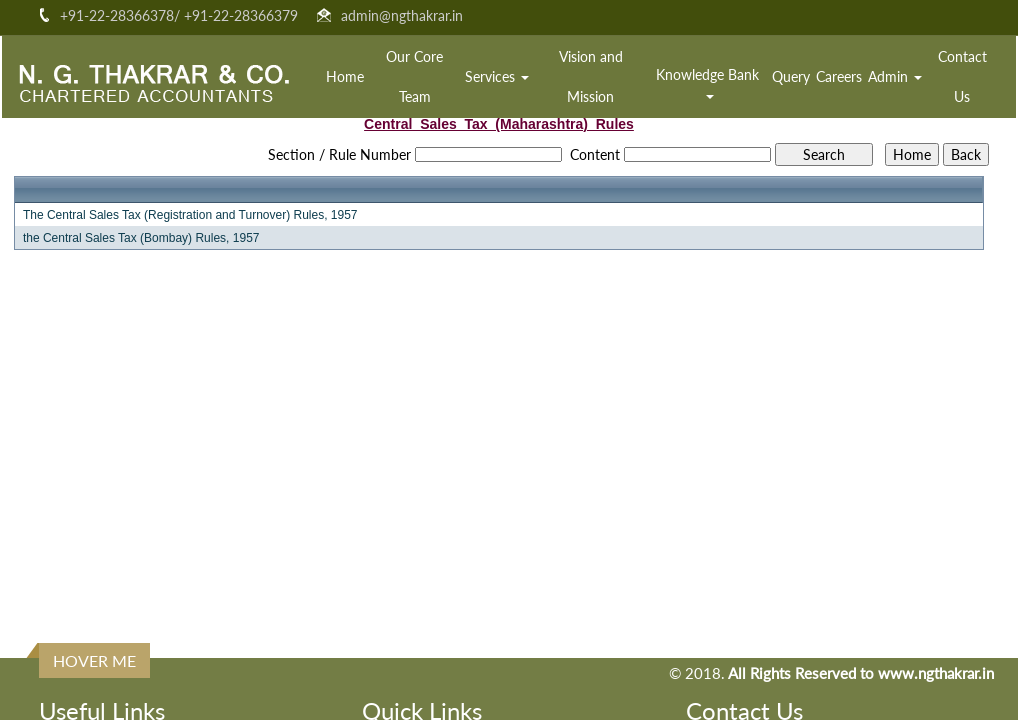 The width and height of the screenshot is (1018, 720). What do you see at coordinates (345, 76) in the screenshot?
I see `Home` at bounding box center [345, 76].